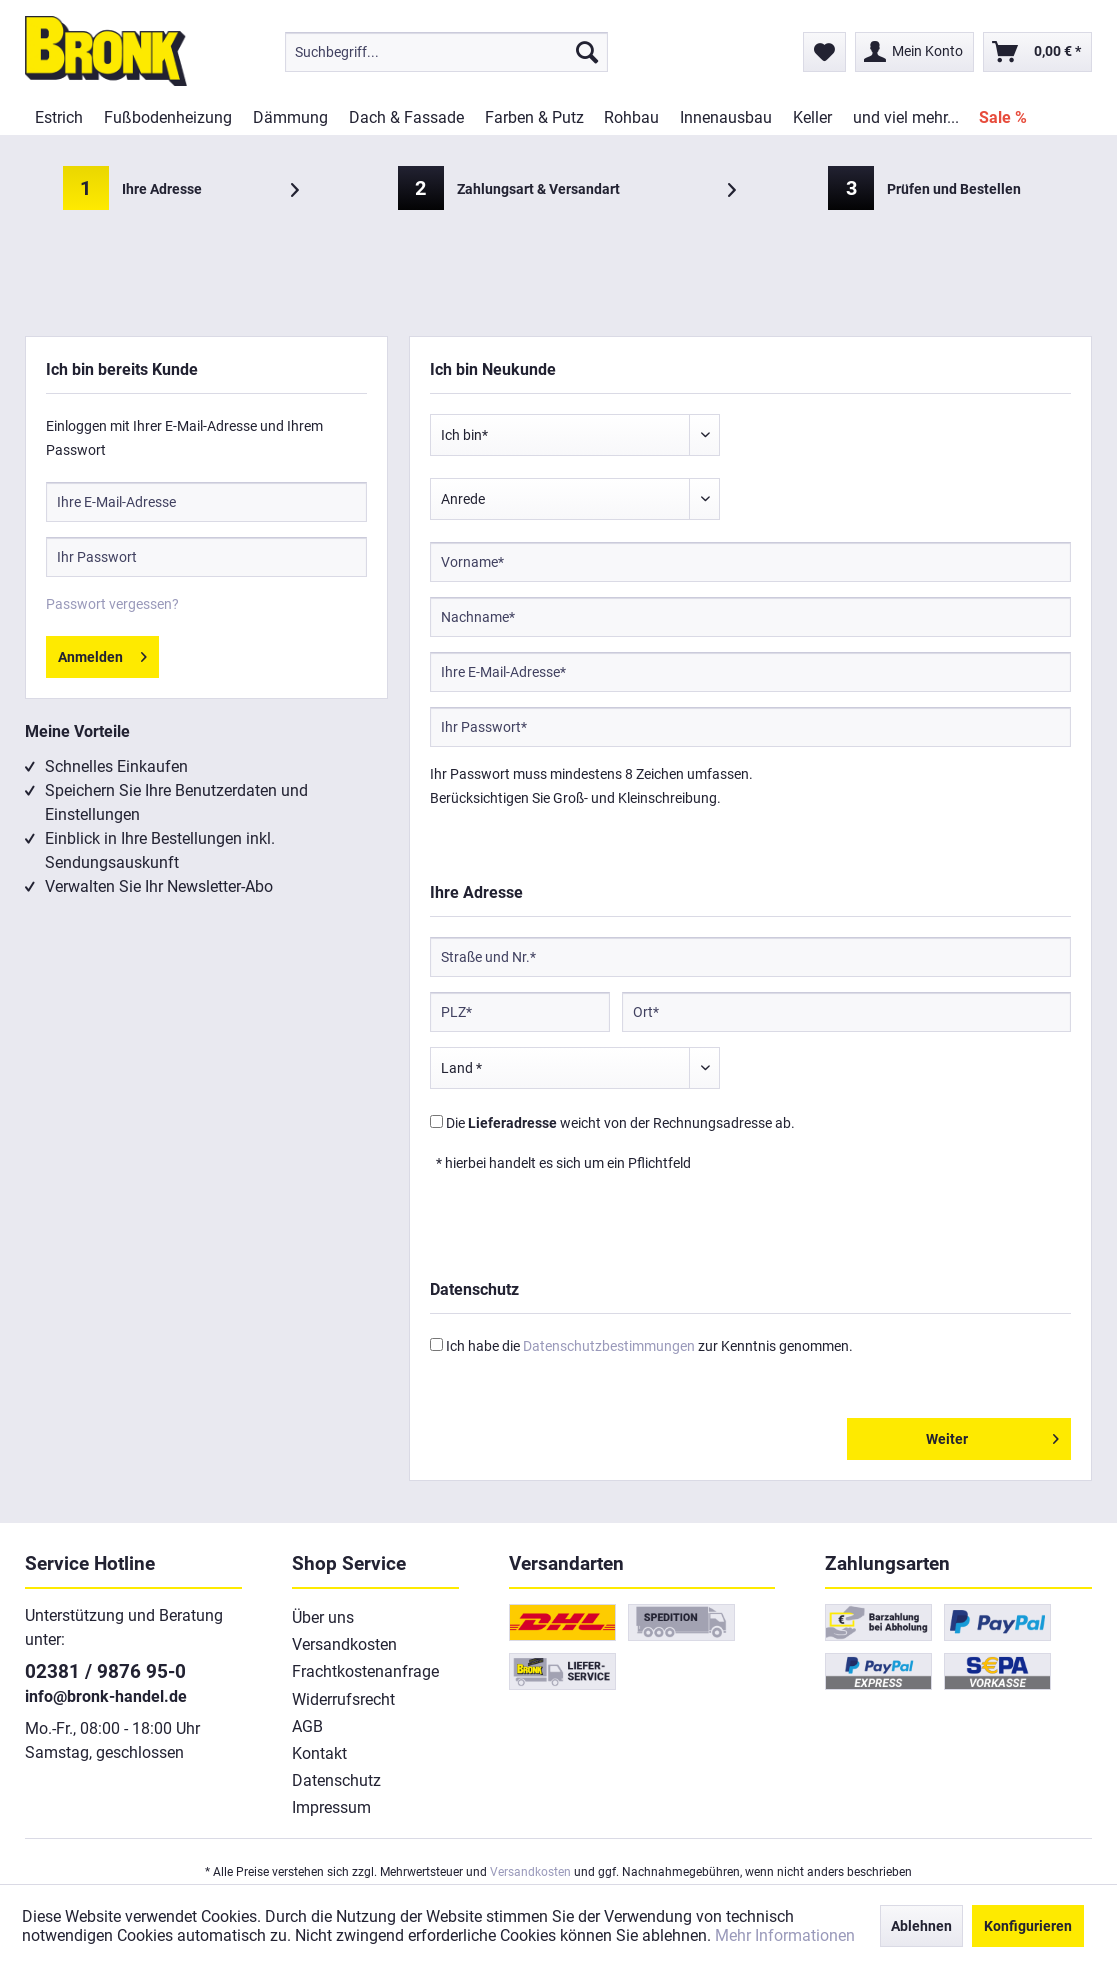 The width and height of the screenshot is (1117, 1967). What do you see at coordinates (649, 1346) in the screenshot?
I see `Ich habe die zur Kenntnis genommen.` at bounding box center [649, 1346].